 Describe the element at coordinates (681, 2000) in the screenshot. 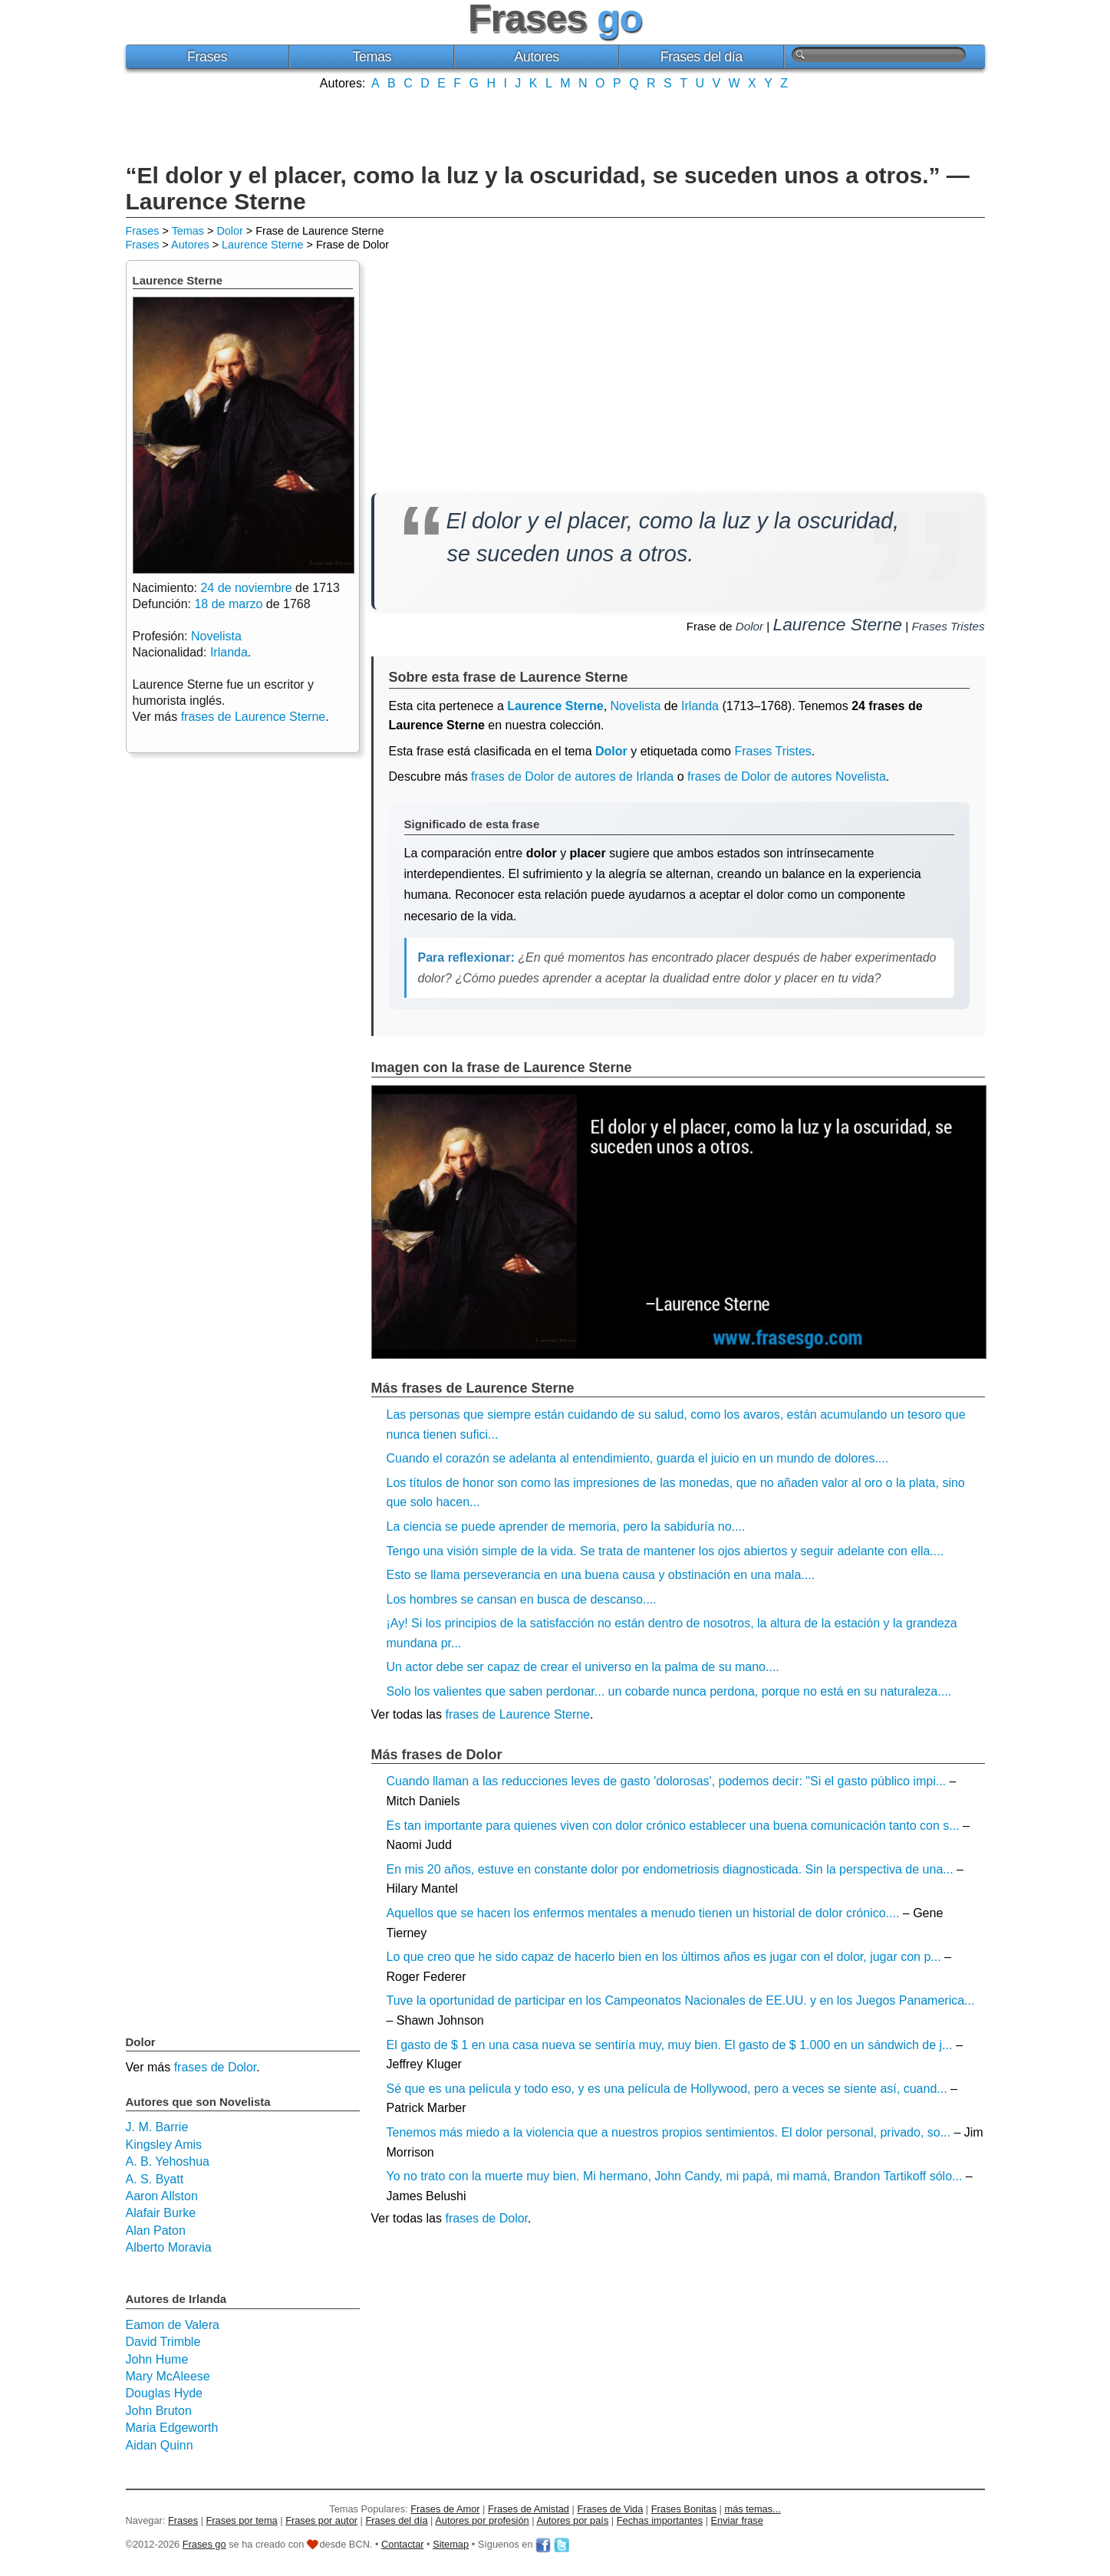

I see `Tuve la oportunidad de participar en los Campeonatos Nacionales de EE.UU. y en los Juegos Panamerica...` at that location.